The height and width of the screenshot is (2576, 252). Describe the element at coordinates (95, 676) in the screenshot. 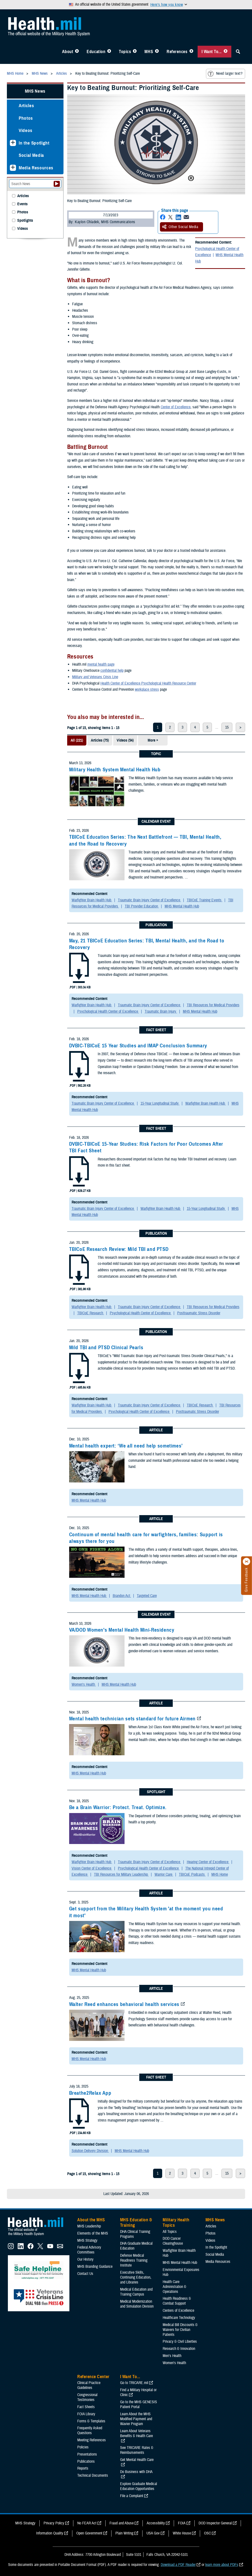

I see `Military and Veterans Crisis Line` at that location.